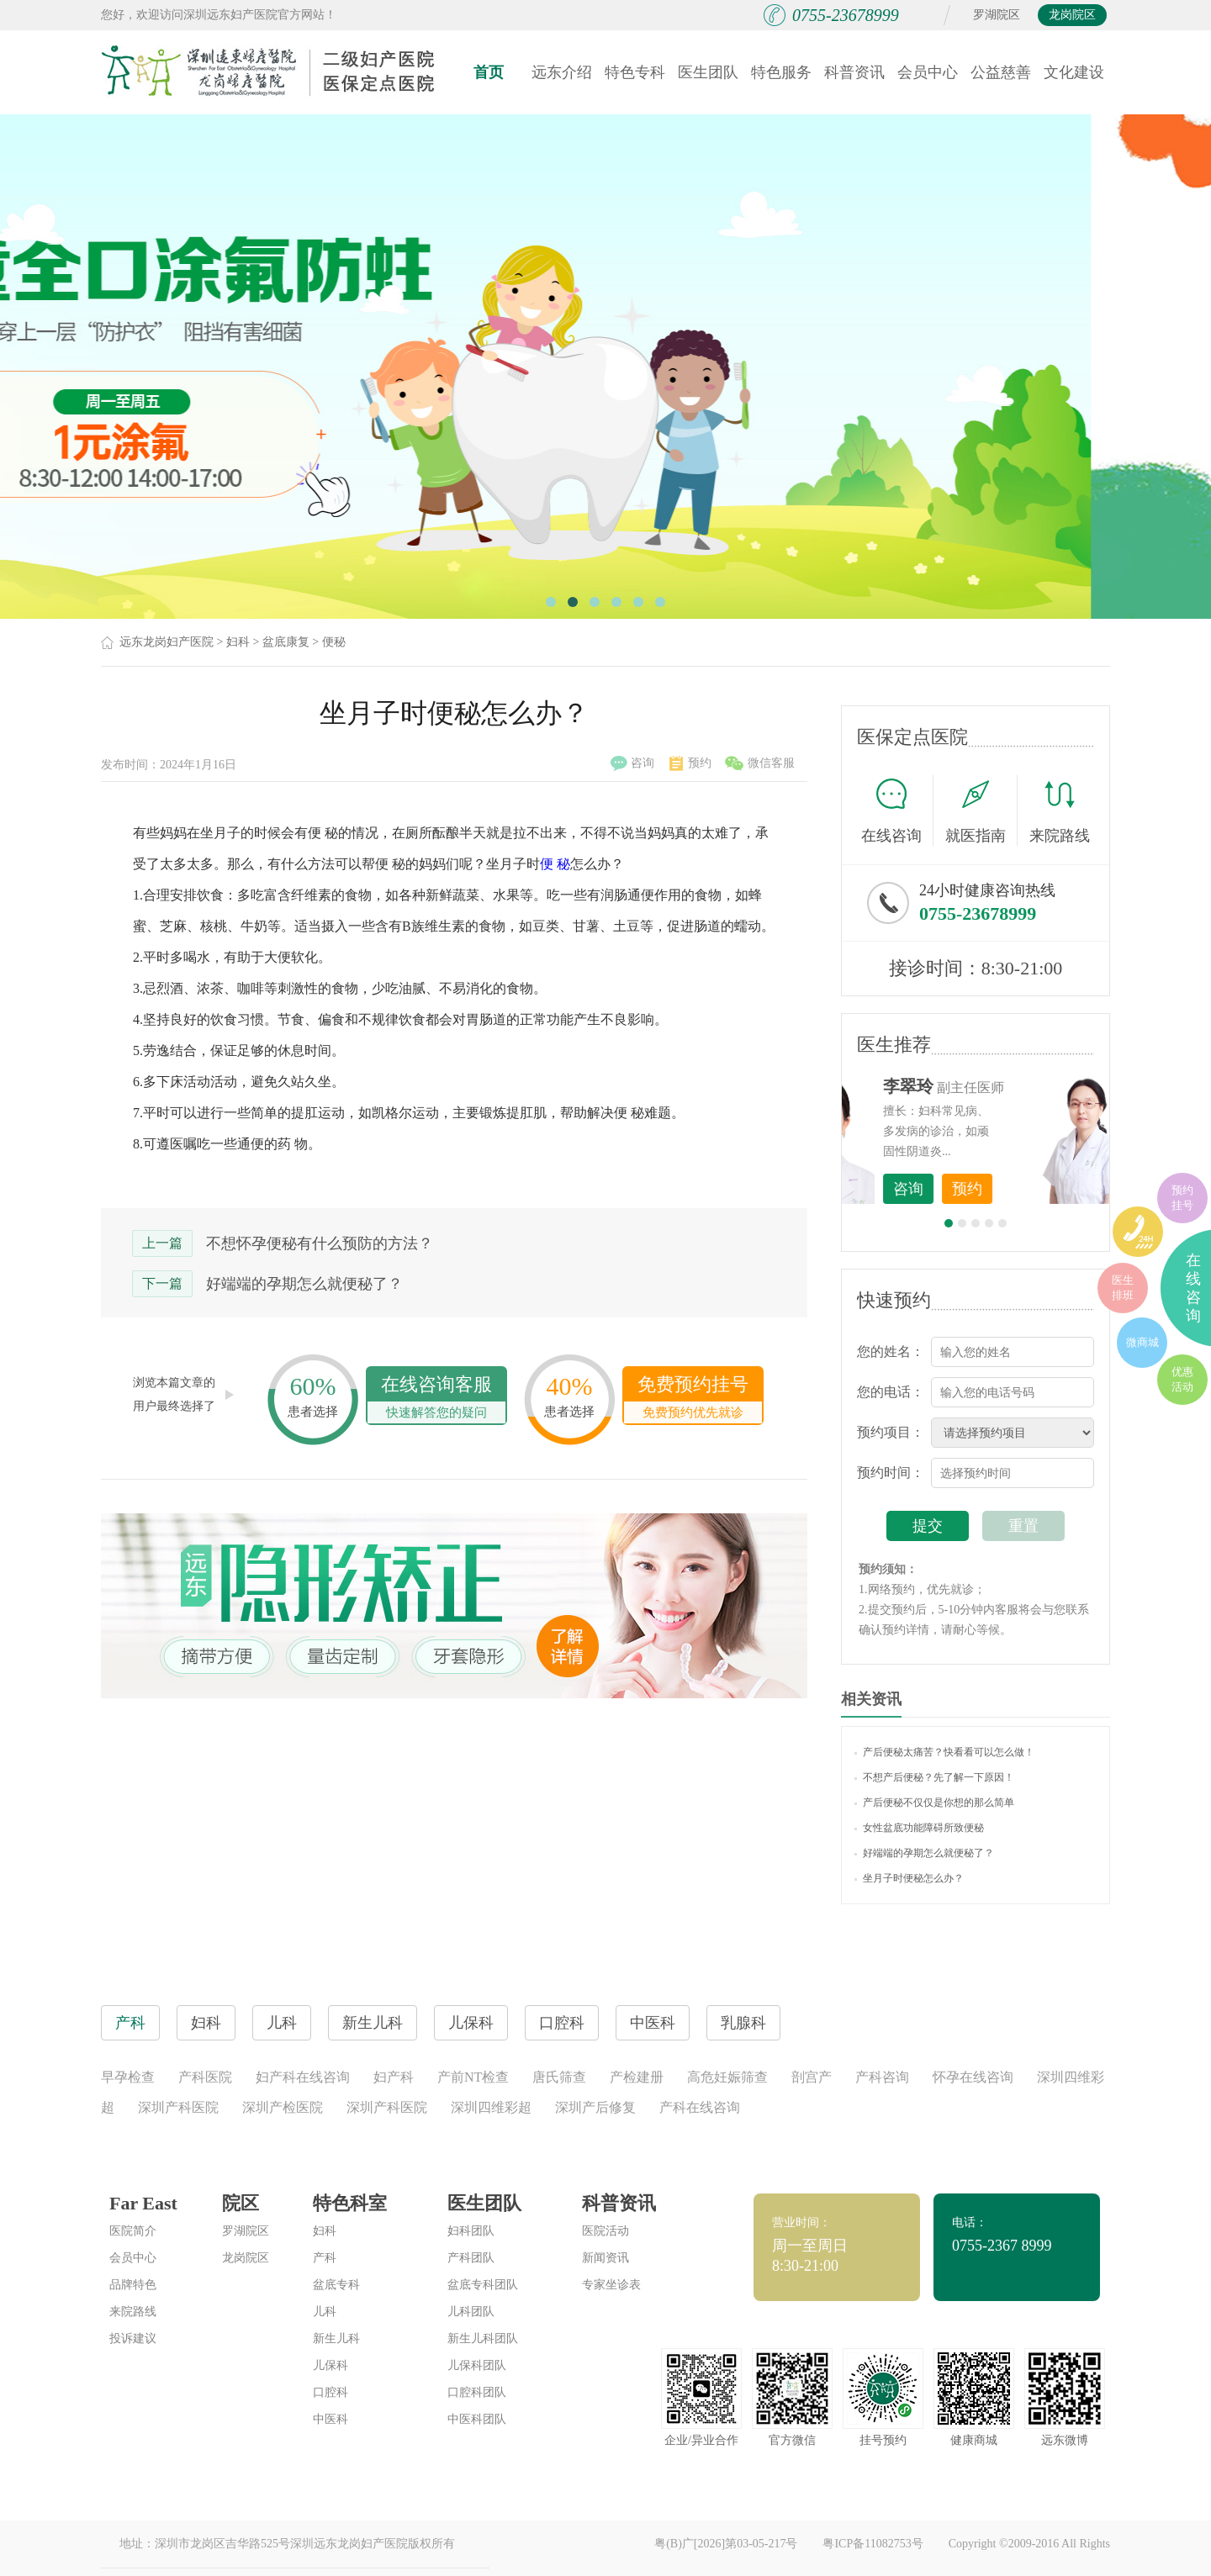 Image resolution: width=1211 pixels, height=2576 pixels. What do you see at coordinates (285, 642) in the screenshot?
I see `盆底康复` at bounding box center [285, 642].